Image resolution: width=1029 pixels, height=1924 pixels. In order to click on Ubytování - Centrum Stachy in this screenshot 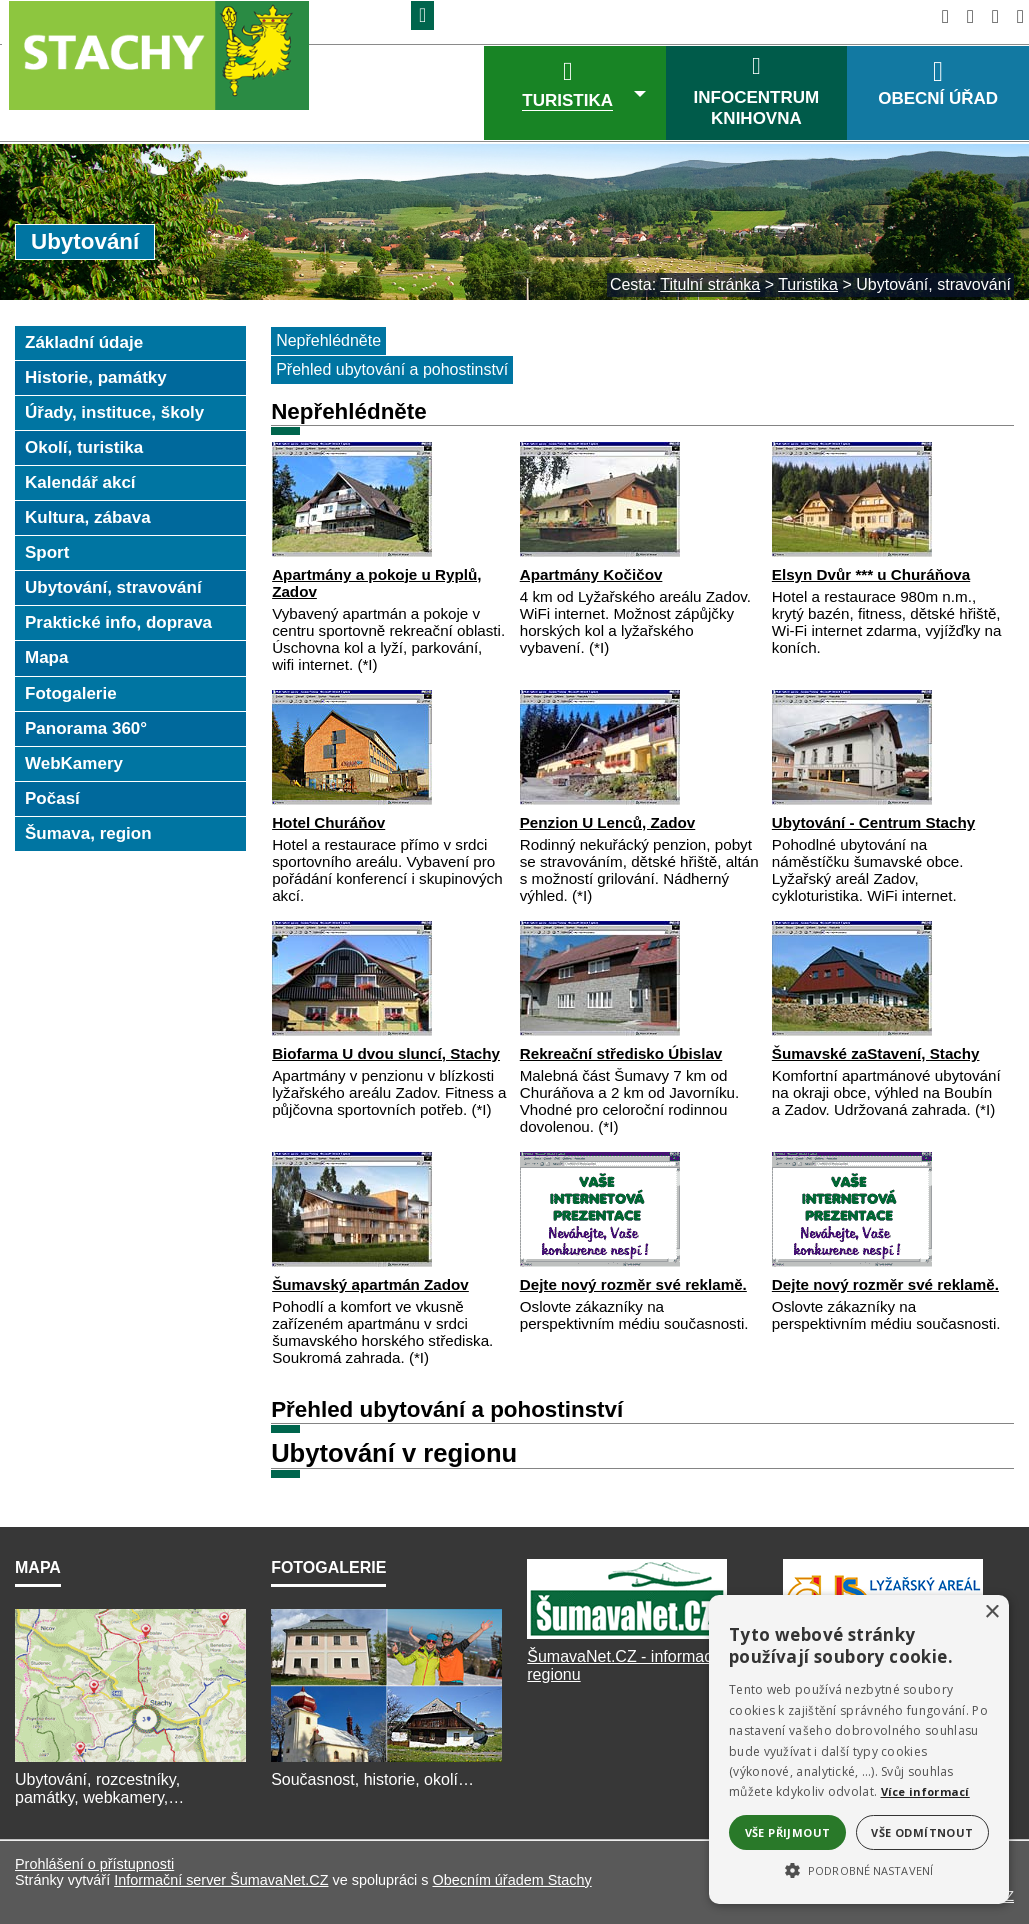, I will do `click(873, 822)`.